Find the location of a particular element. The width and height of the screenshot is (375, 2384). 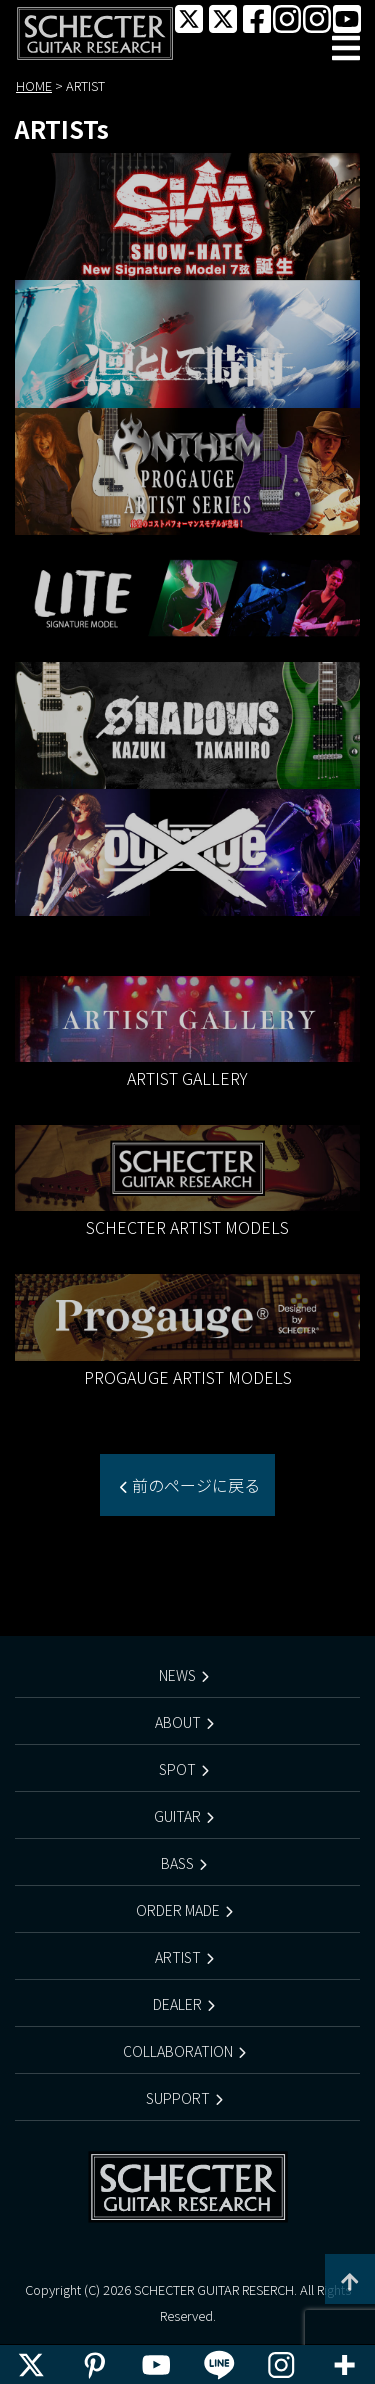

DEALER is located at coordinates (177, 2004).